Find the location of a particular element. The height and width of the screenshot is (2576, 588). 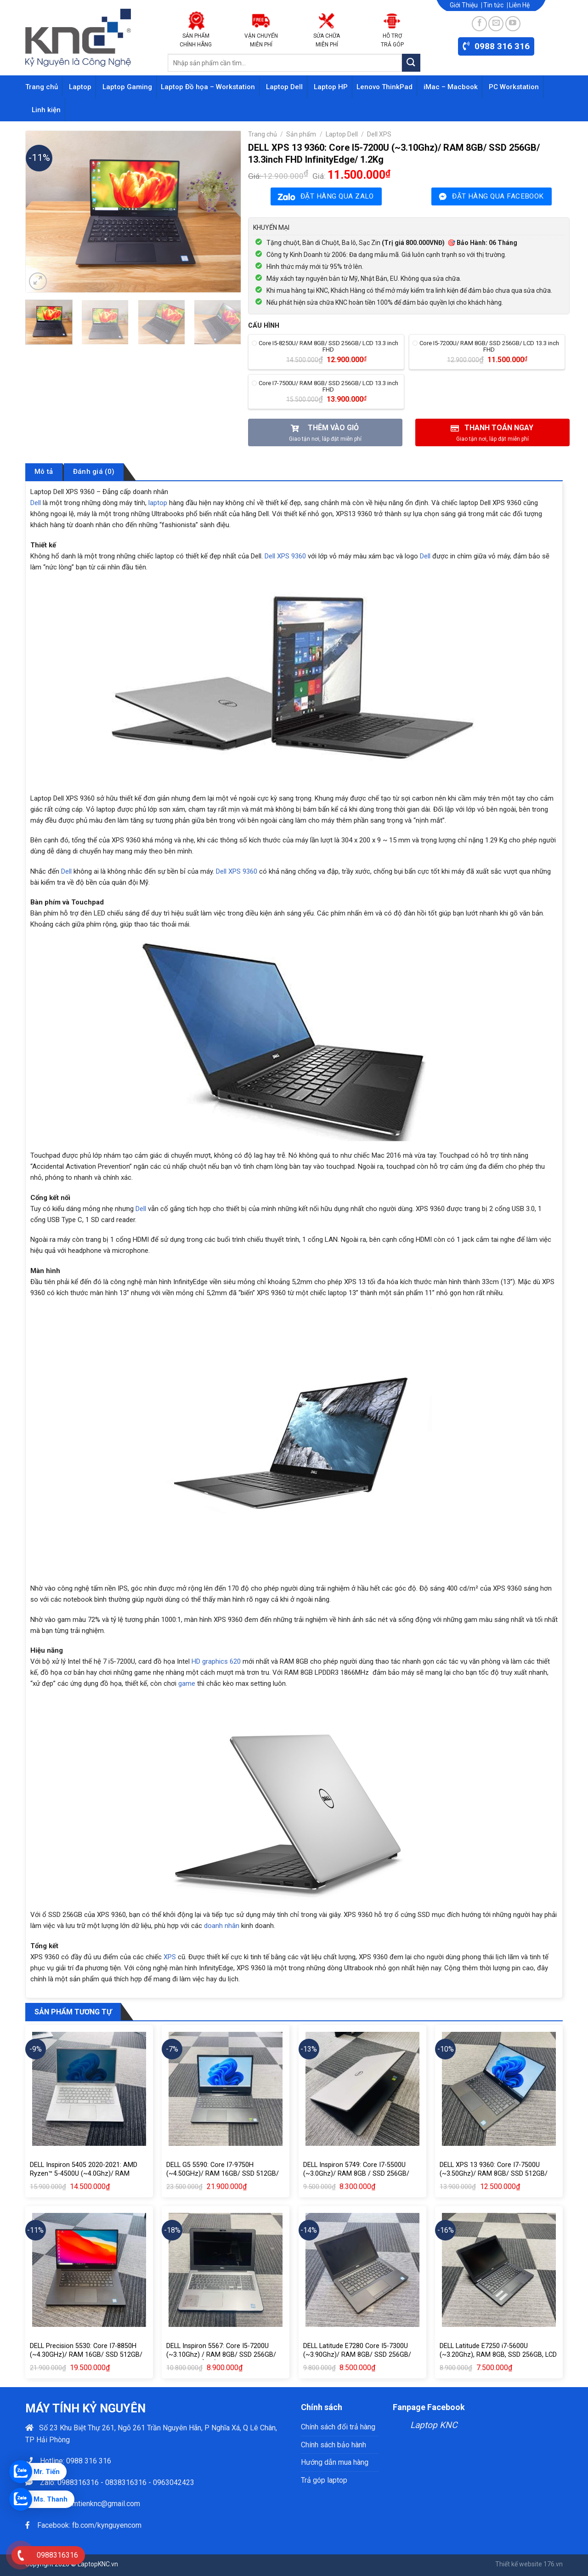

HD graphics 620 is located at coordinates (216, 1661).